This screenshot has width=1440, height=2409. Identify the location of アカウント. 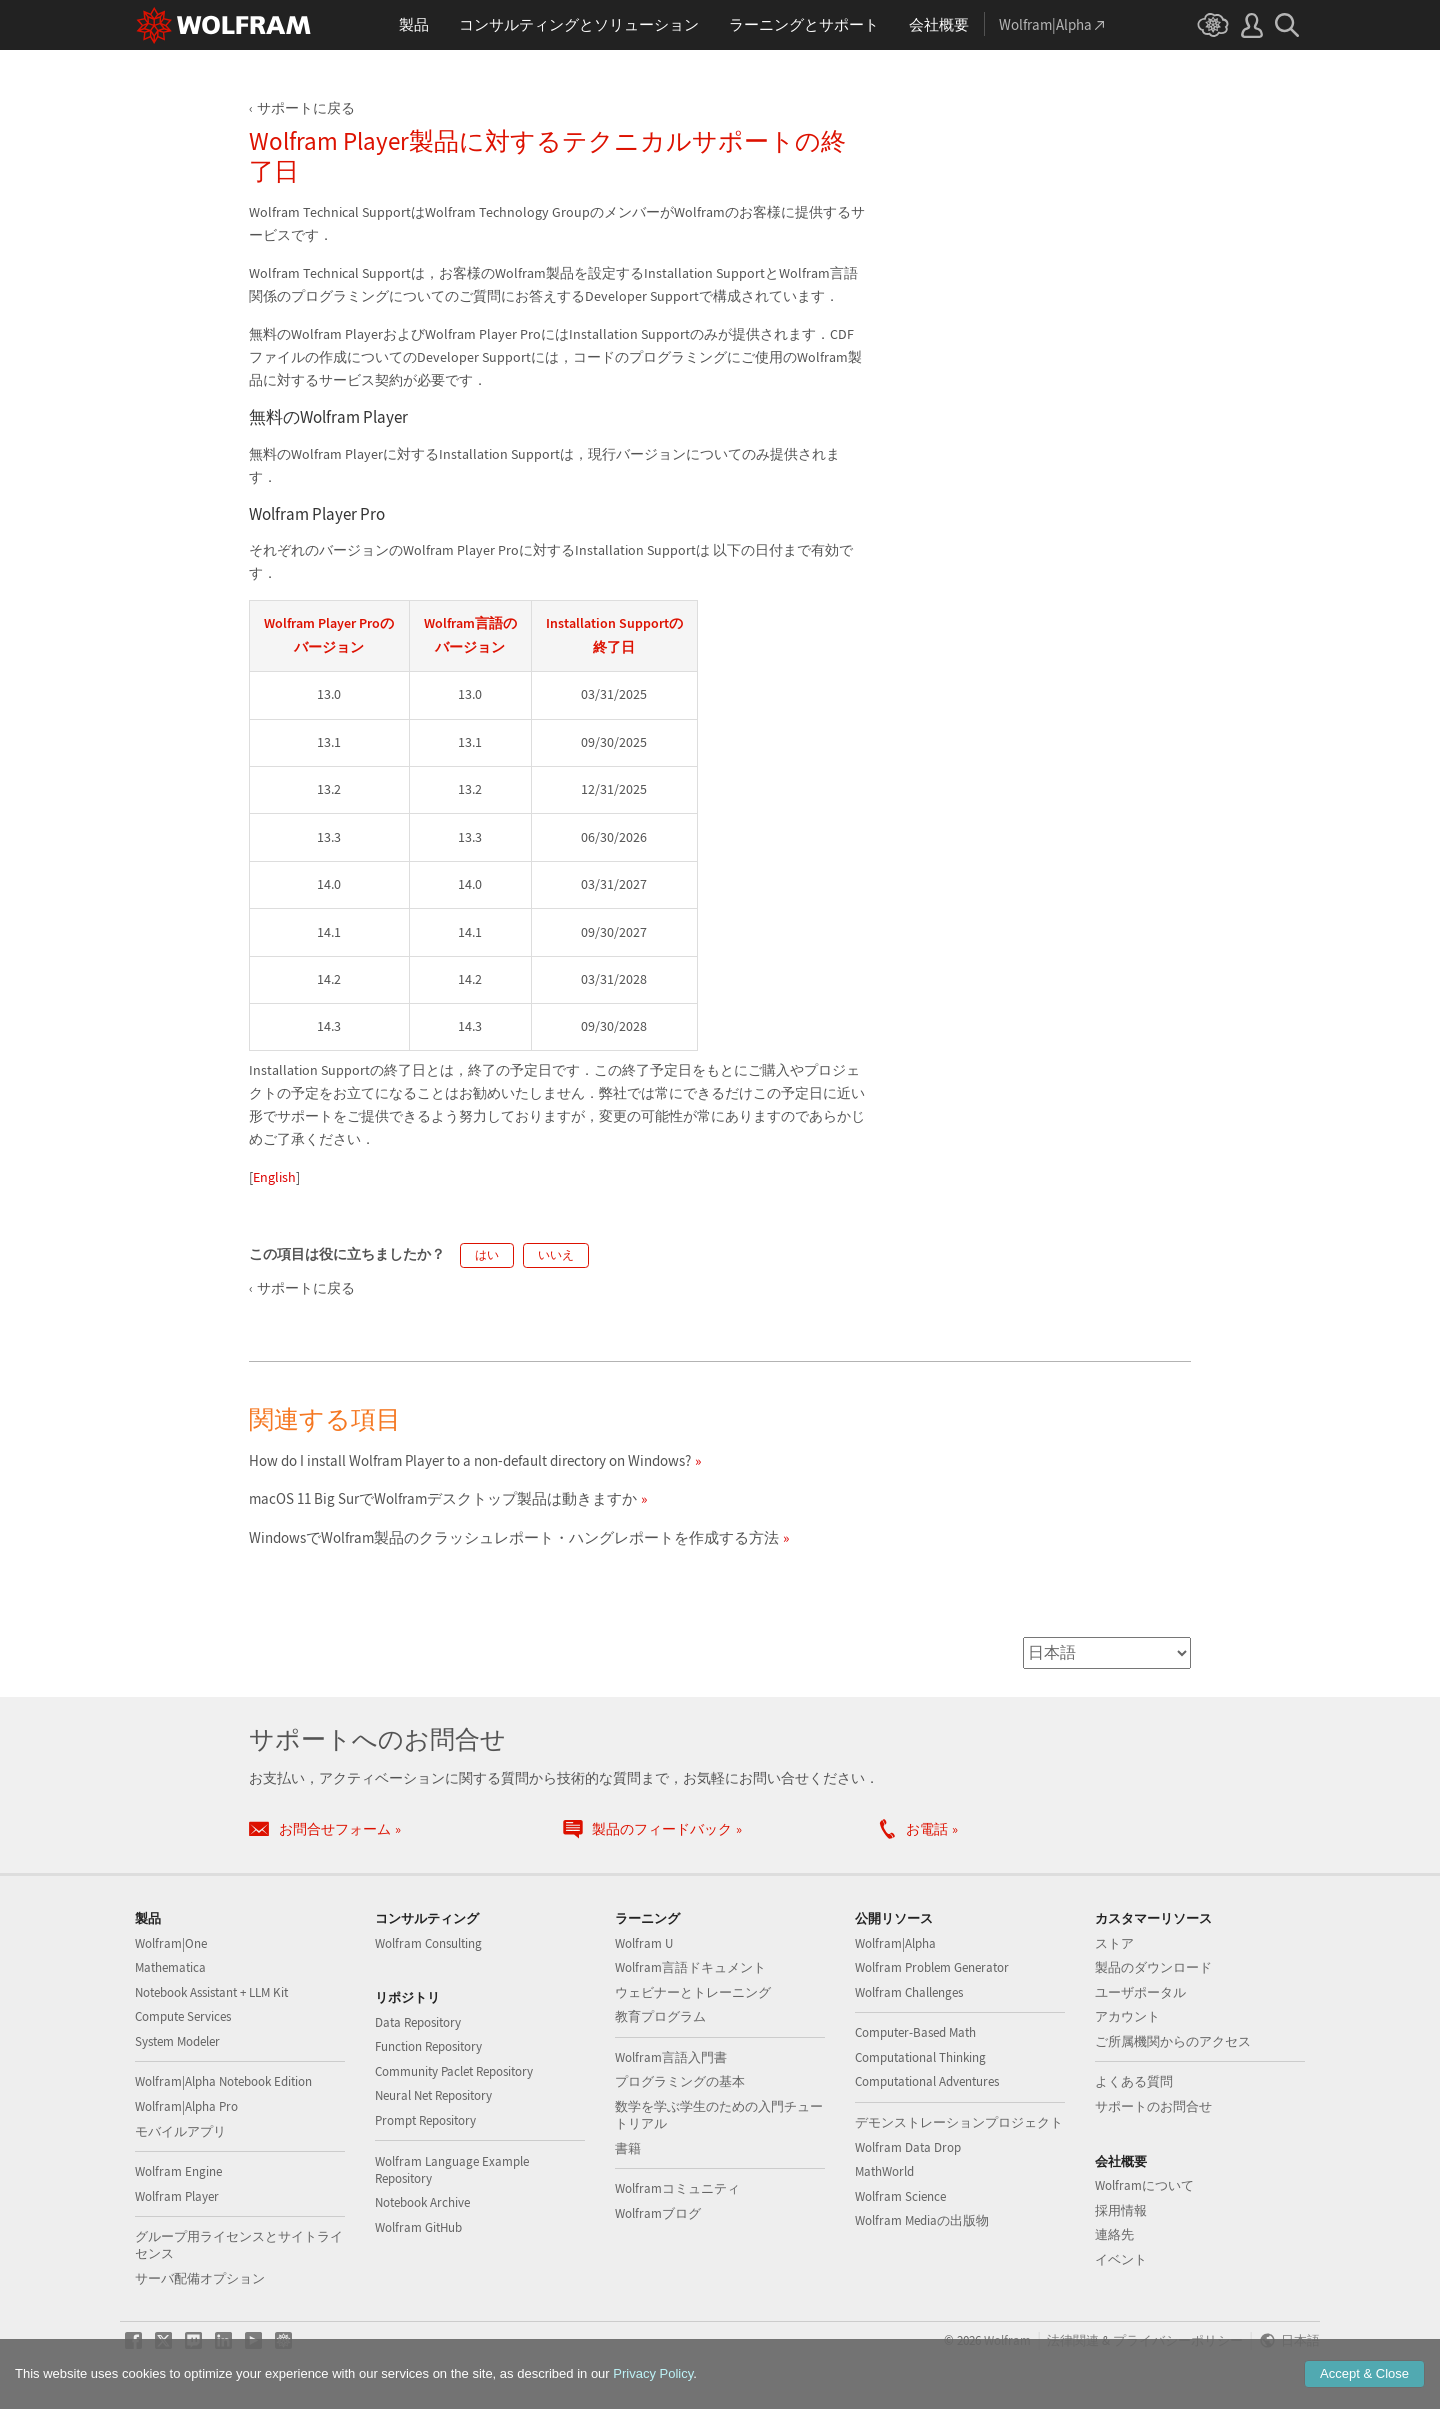
(1127, 2016).